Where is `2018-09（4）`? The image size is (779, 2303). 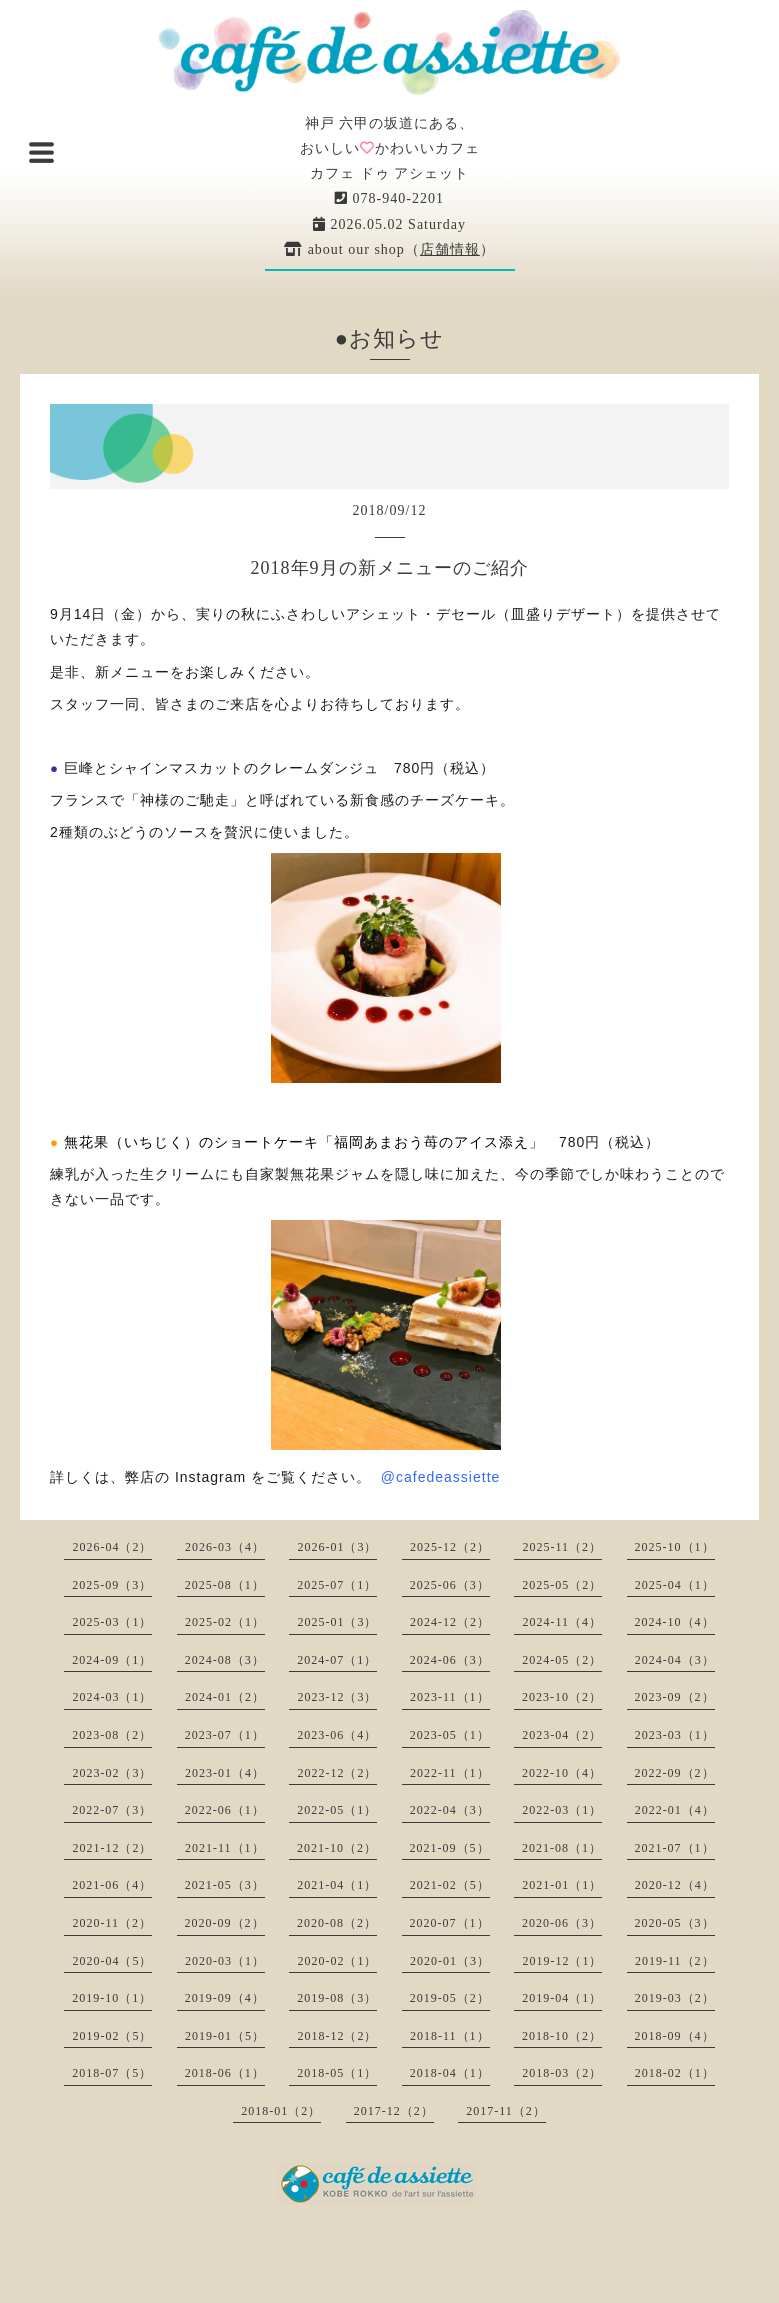
2018-09（4） is located at coordinates (675, 2036).